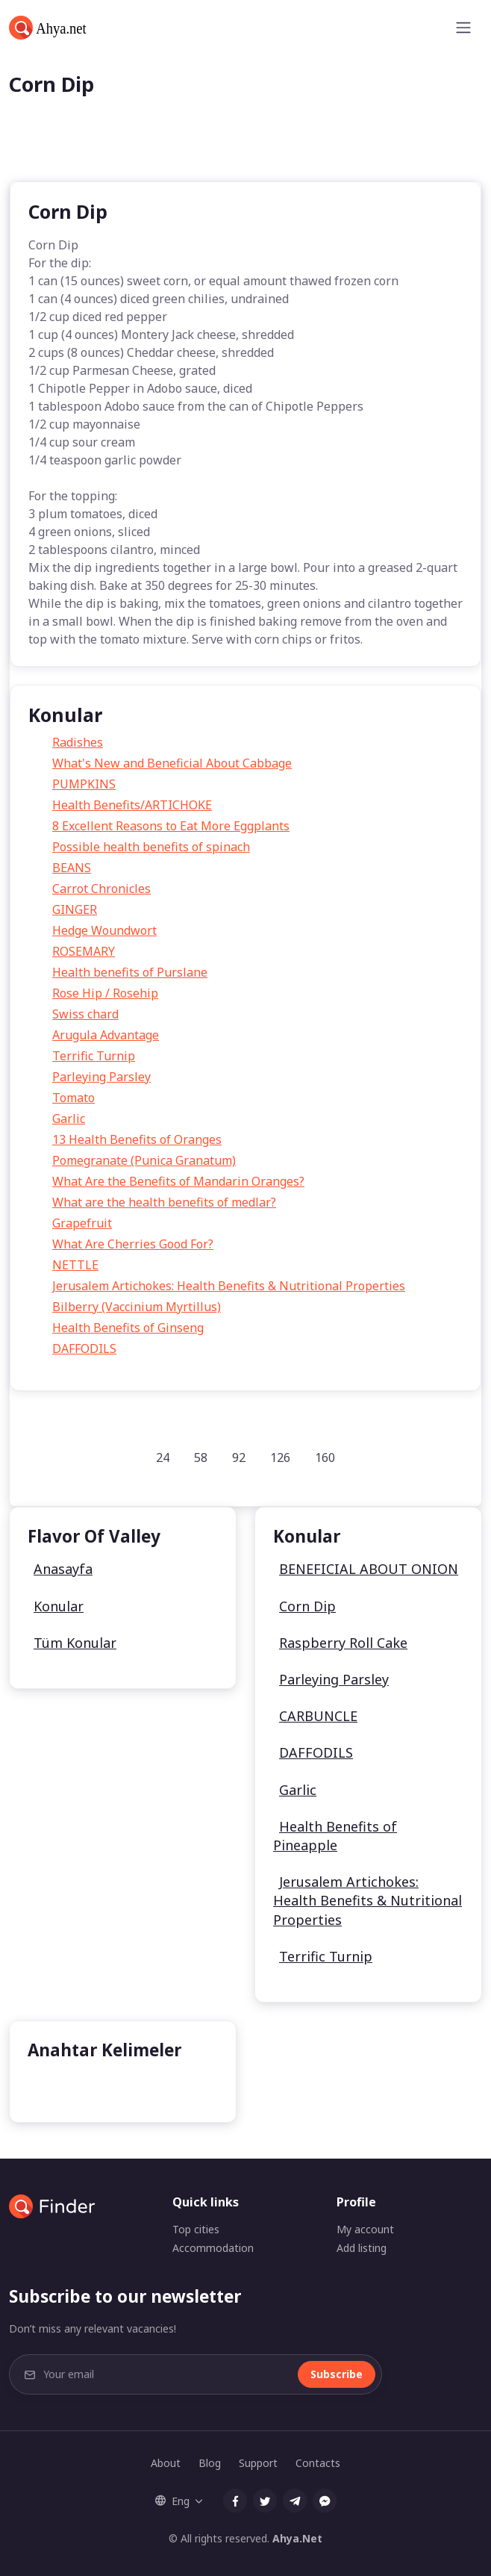 Image resolution: width=491 pixels, height=2576 pixels. I want to click on [Toggle navigation], so click(463, 27).